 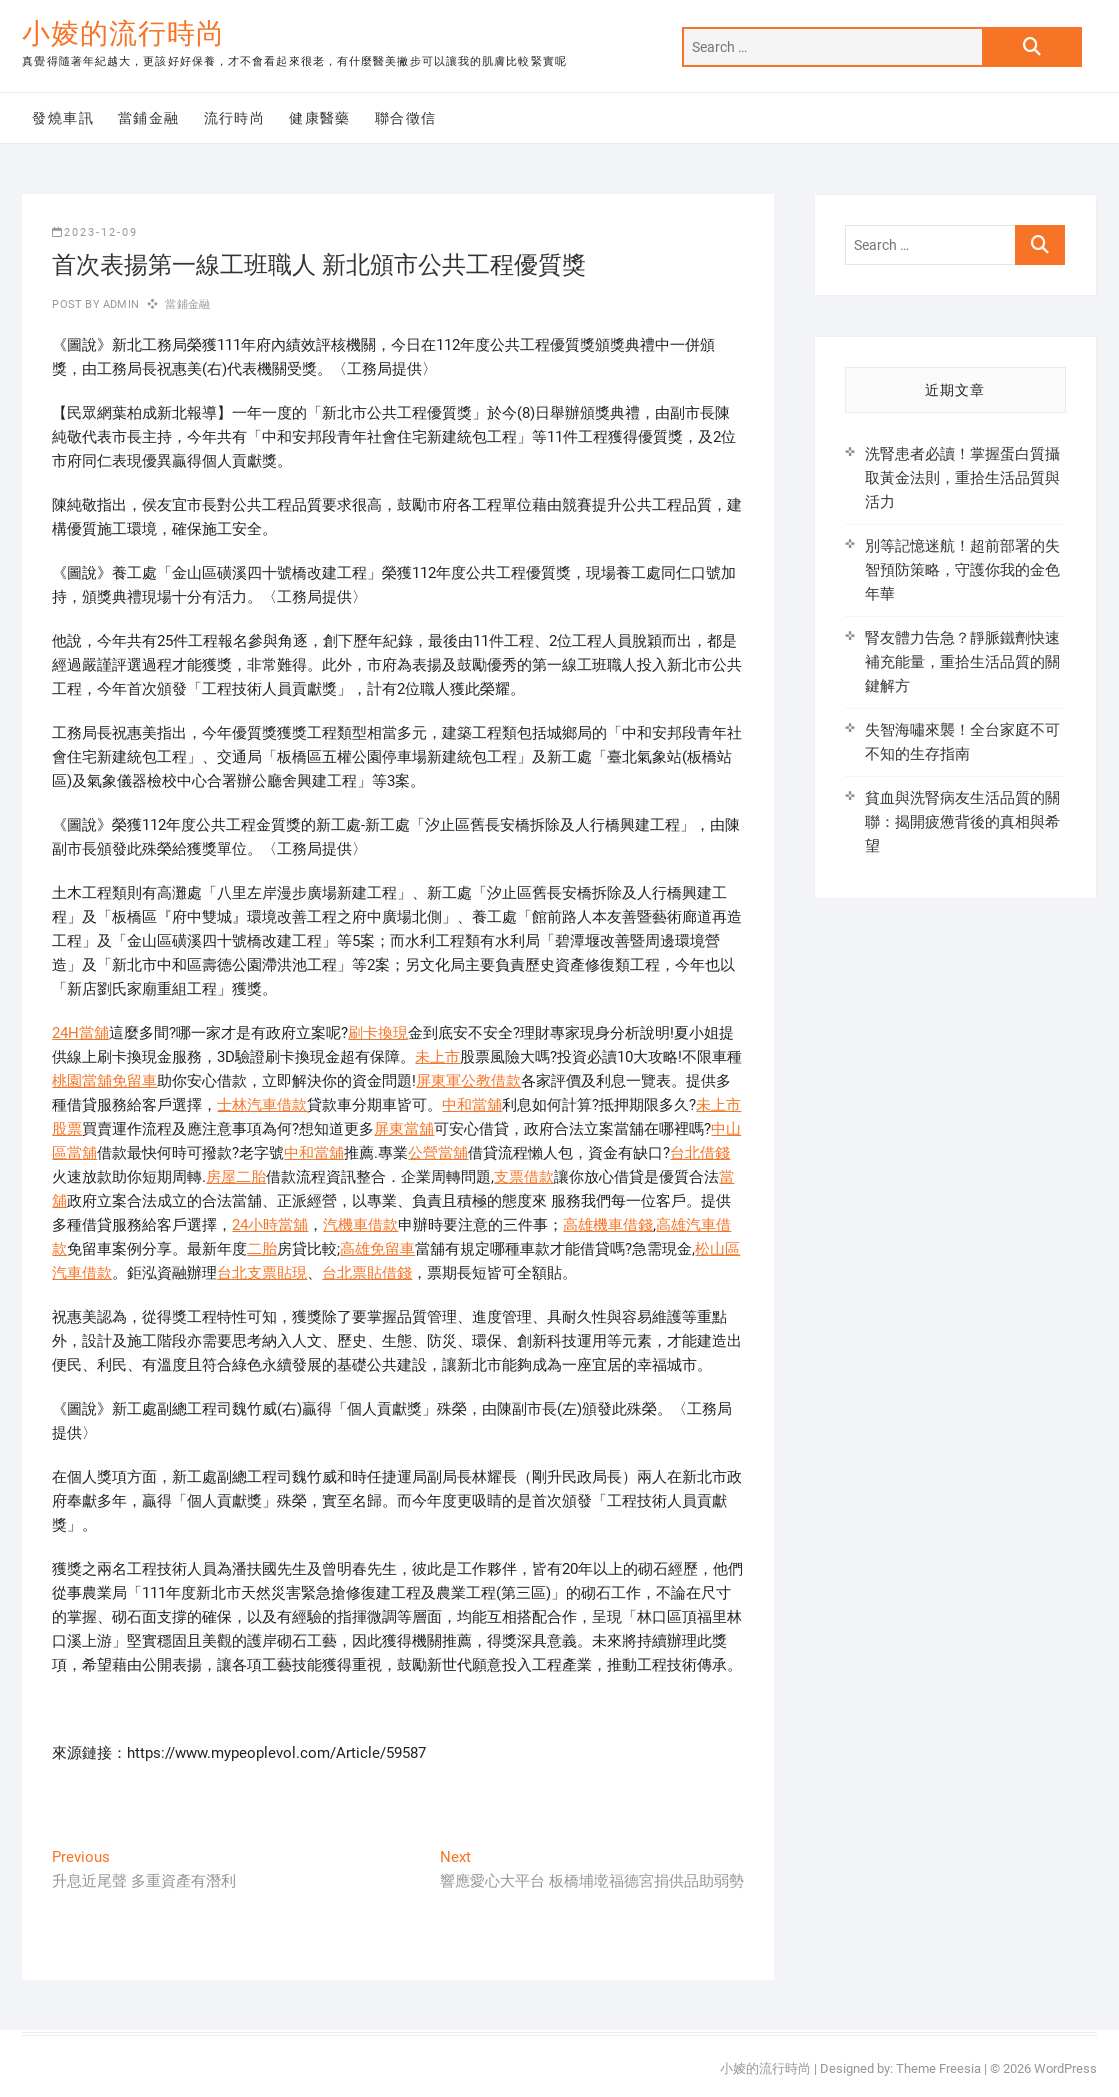 What do you see at coordinates (236, 1177) in the screenshot?
I see `房屋二胎` at bounding box center [236, 1177].